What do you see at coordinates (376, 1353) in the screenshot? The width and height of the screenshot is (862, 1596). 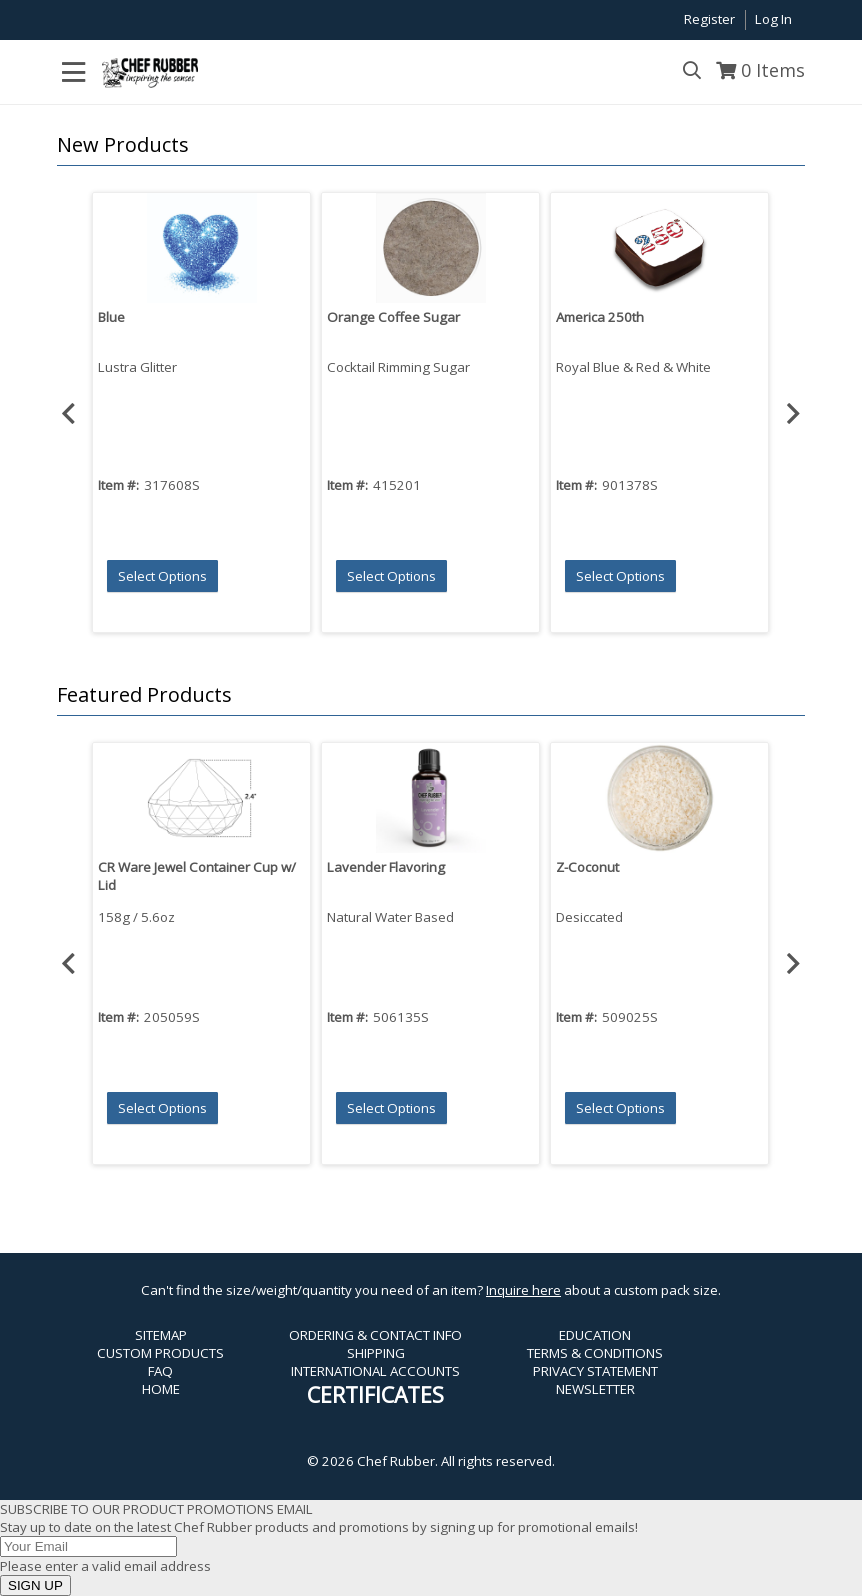 I see `SHIPPING` at bounding box center [376, 1353].